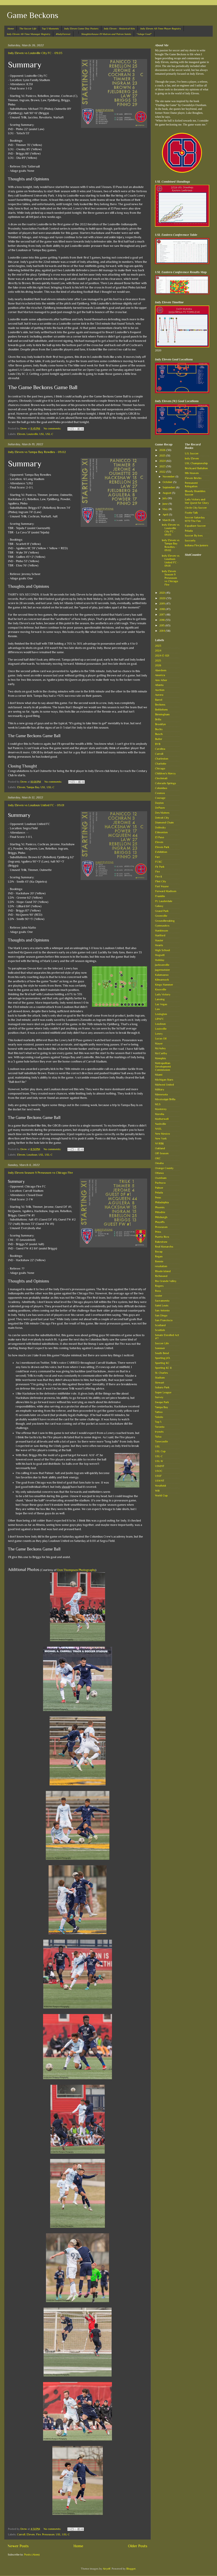 The width and height of the screenshot is (217, 2576). Describe the element at coordinates (162, 1300) in the screenshot. I see `Sacramento` at that location.